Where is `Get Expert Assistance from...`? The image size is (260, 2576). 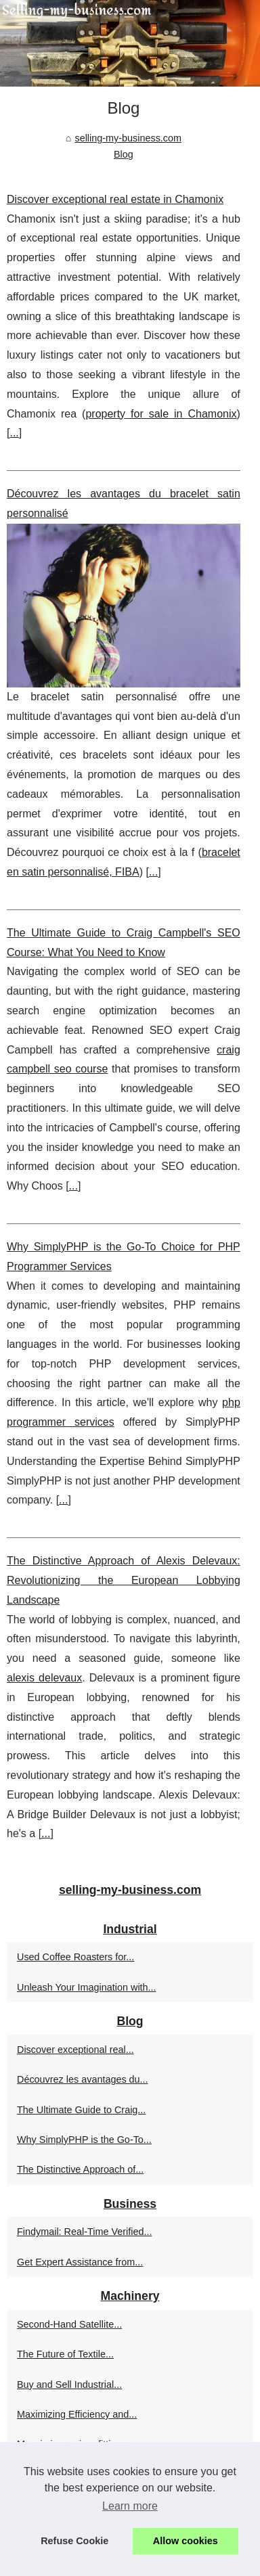
Get Expert Assistance from... is located at coordinates (80, 2262).